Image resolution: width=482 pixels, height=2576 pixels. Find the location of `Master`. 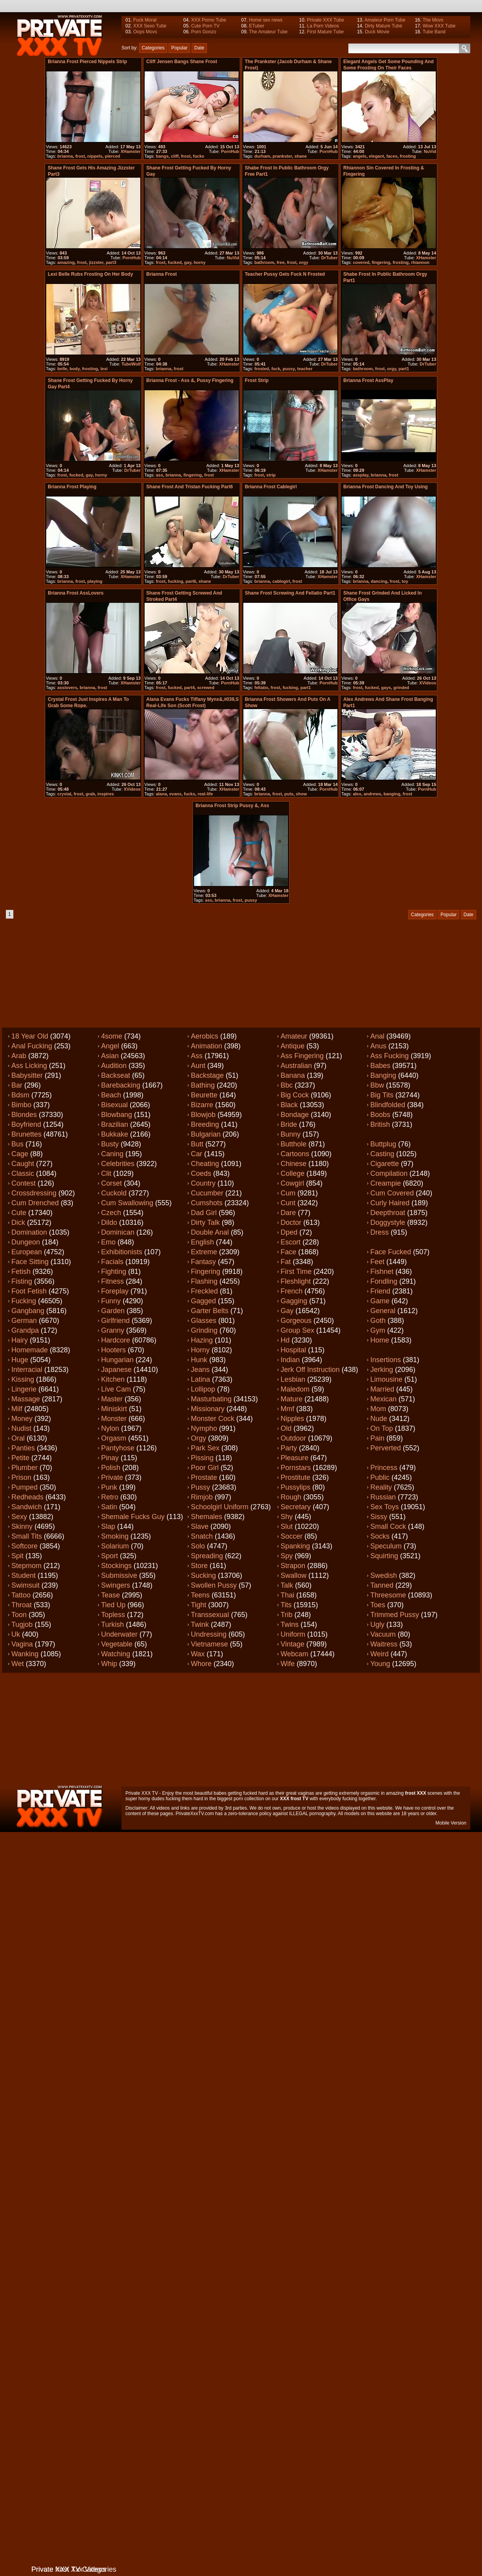

Master is located at coordinates (112, 1399).